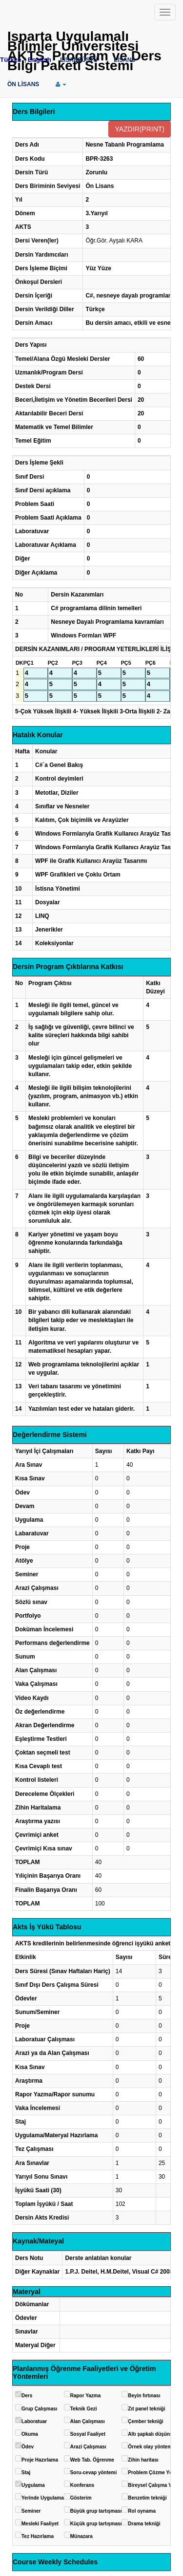 This screenshot has height=2576, width=183. What do you see at coordinates (85, 2395) in the screenshot?
I see `Rapor Yazma` at bounding box center [85, 2395].